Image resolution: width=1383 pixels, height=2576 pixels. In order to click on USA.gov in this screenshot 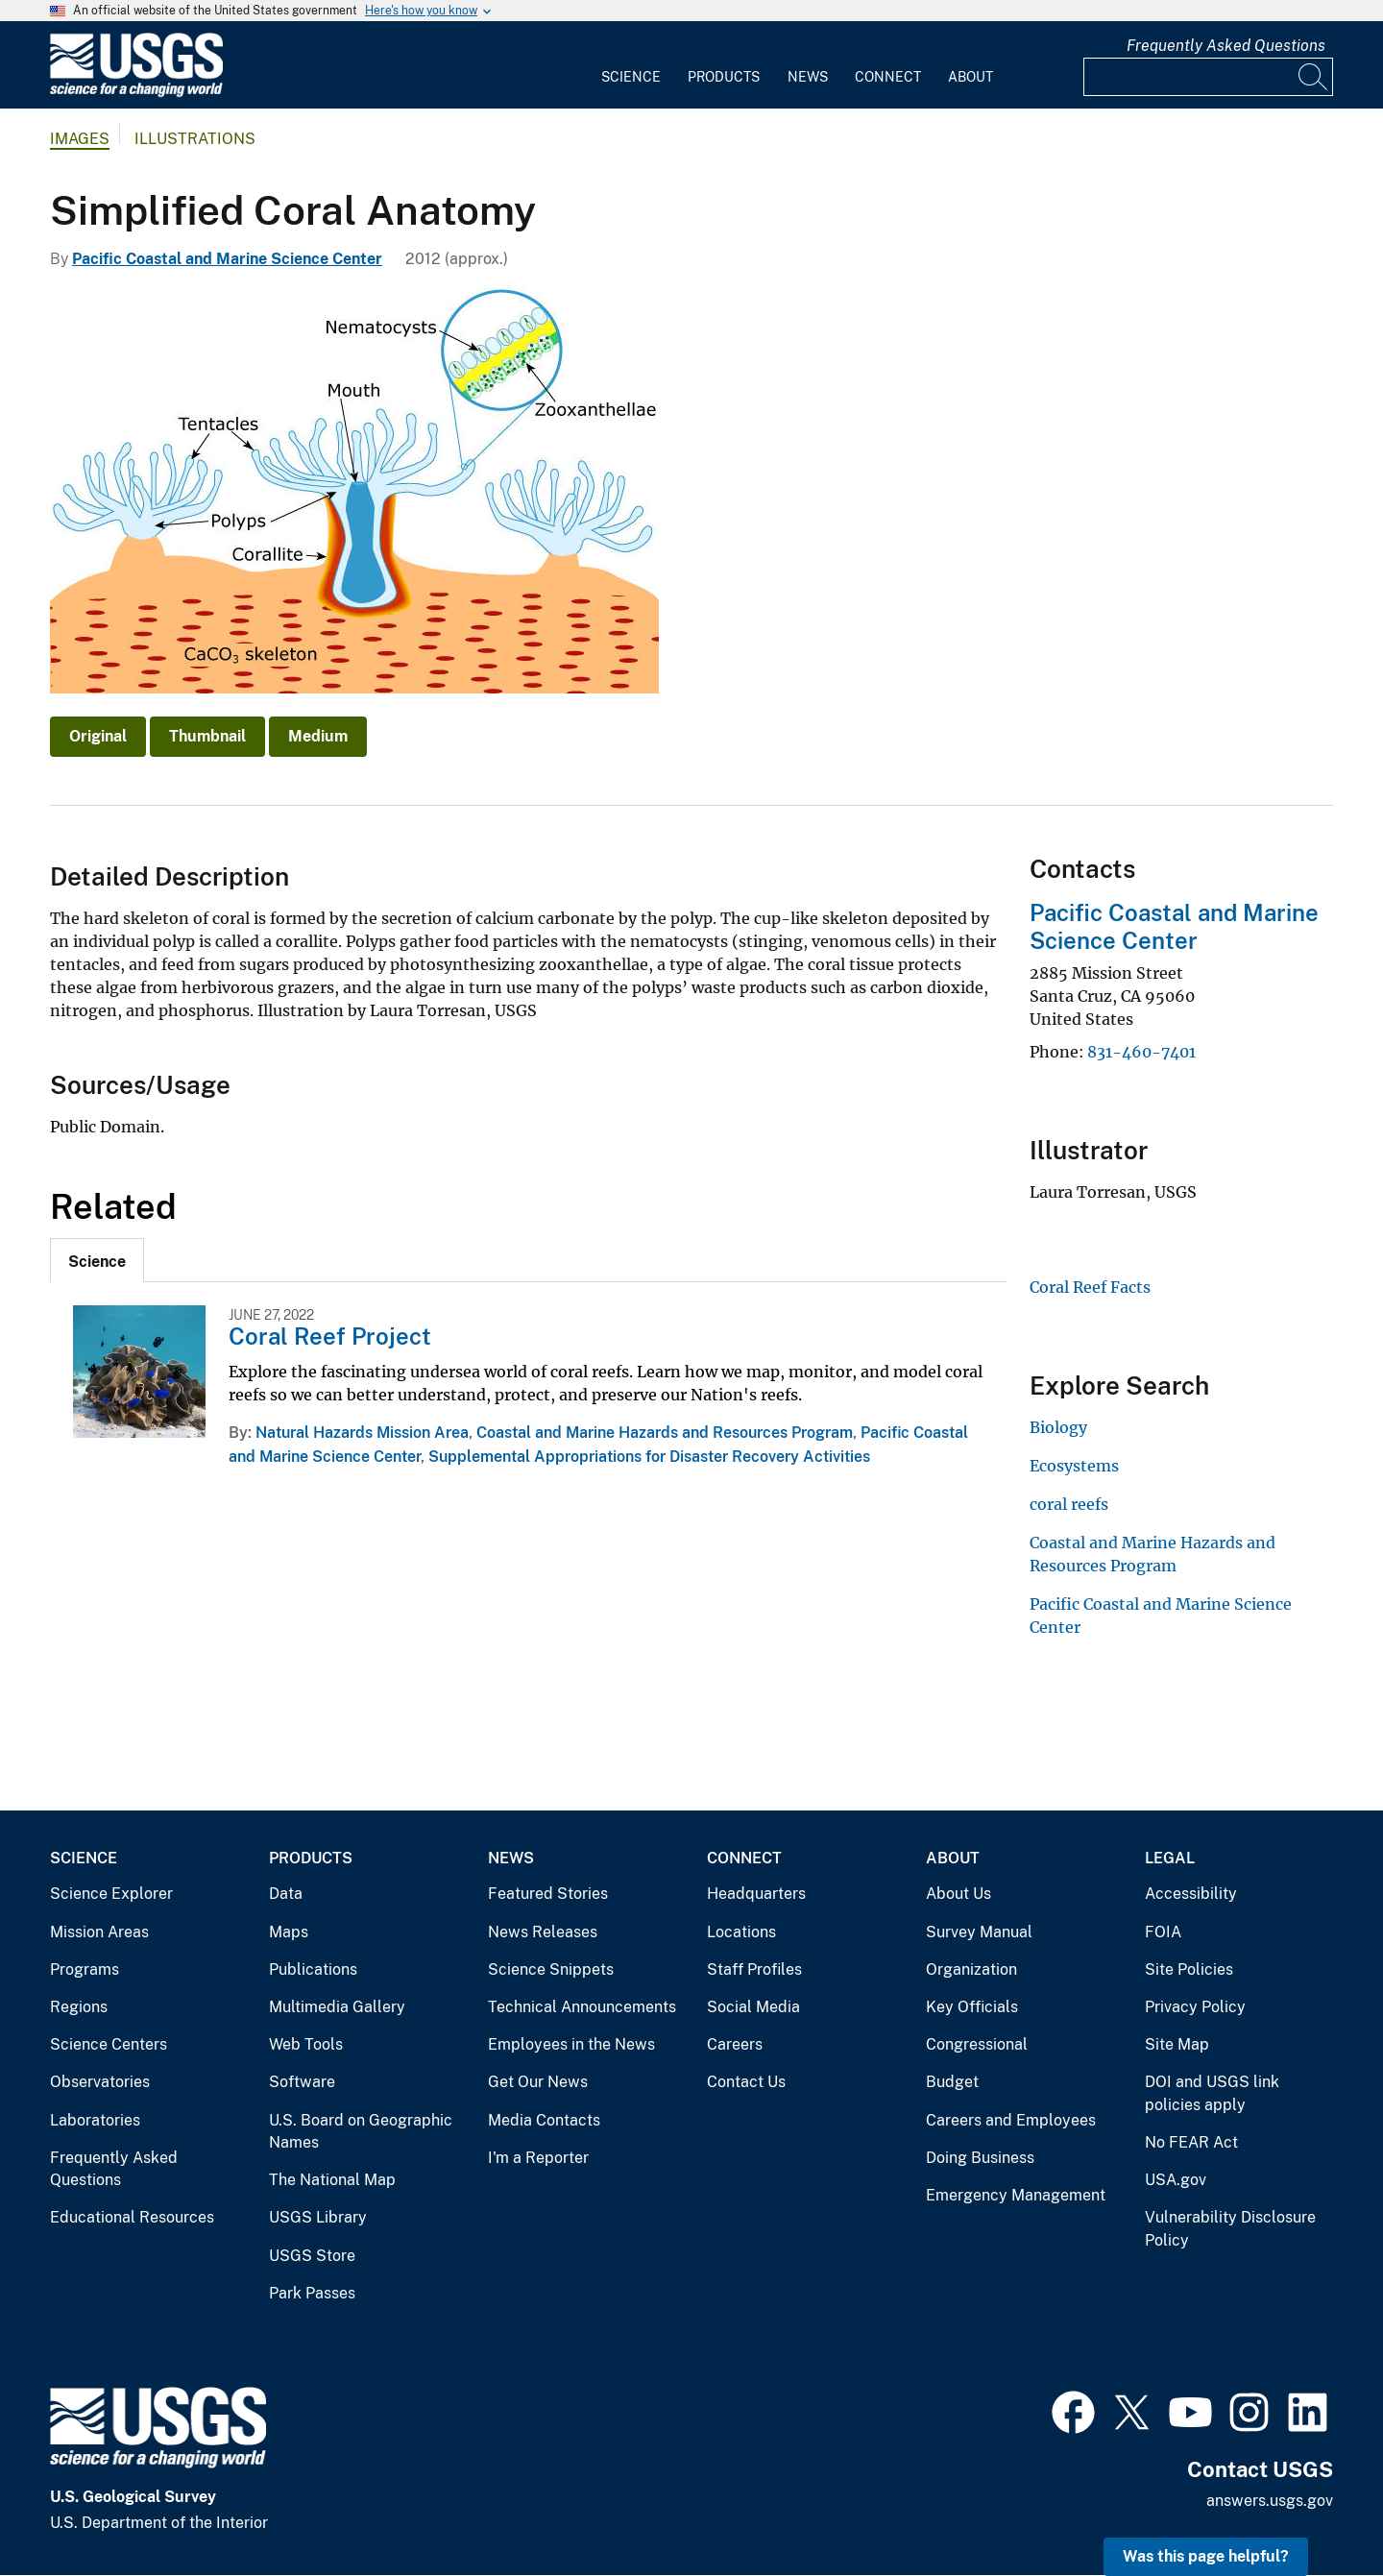, I will do `click(1175, 2180)`.